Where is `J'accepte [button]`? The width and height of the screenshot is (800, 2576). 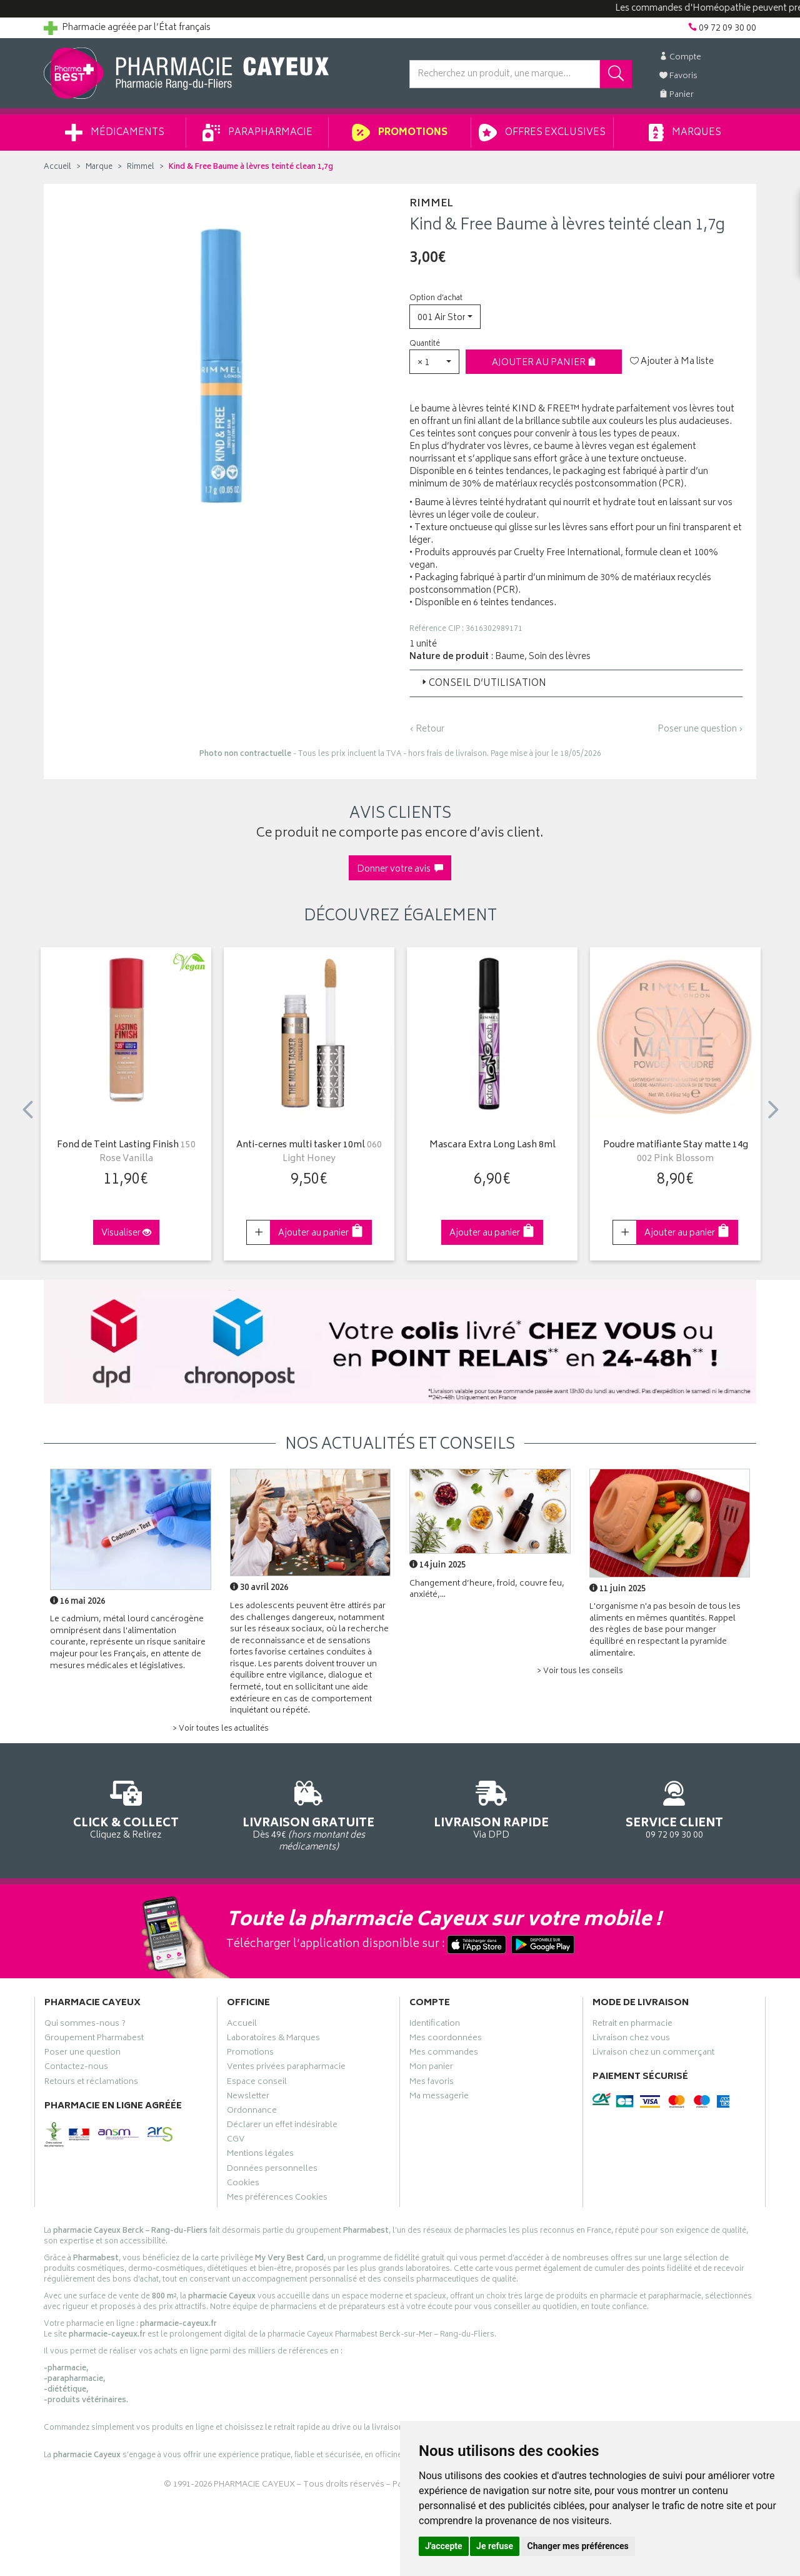
J'accepte [button] is located at coordinates (443, 2546).